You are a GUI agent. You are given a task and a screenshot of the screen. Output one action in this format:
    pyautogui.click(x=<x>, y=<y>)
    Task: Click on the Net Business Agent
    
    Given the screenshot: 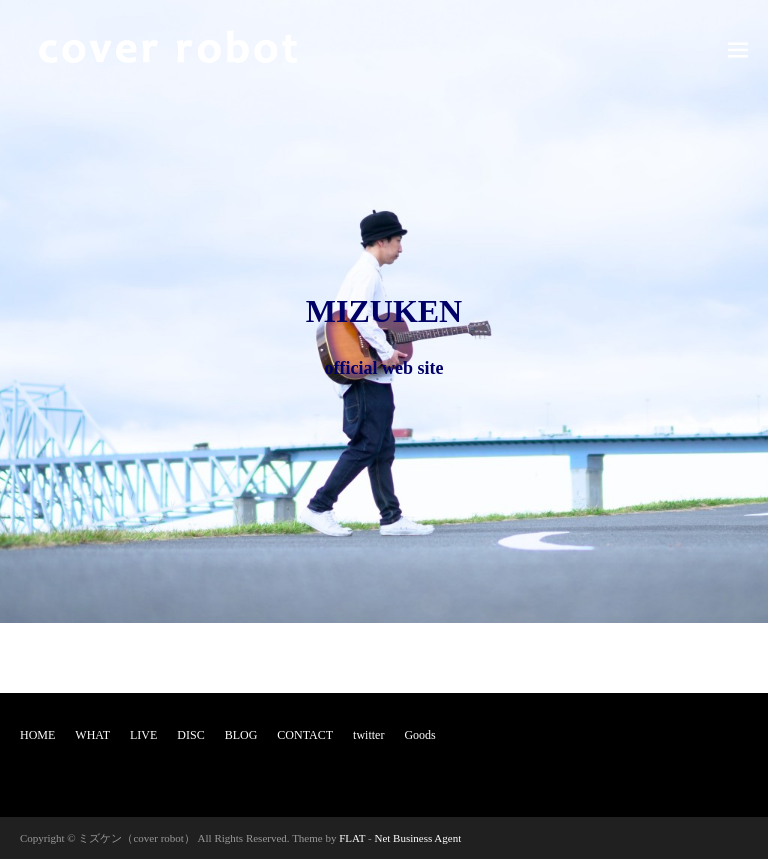 What is the action you would take?
    pyautogui.click(x=417, y=838)
    